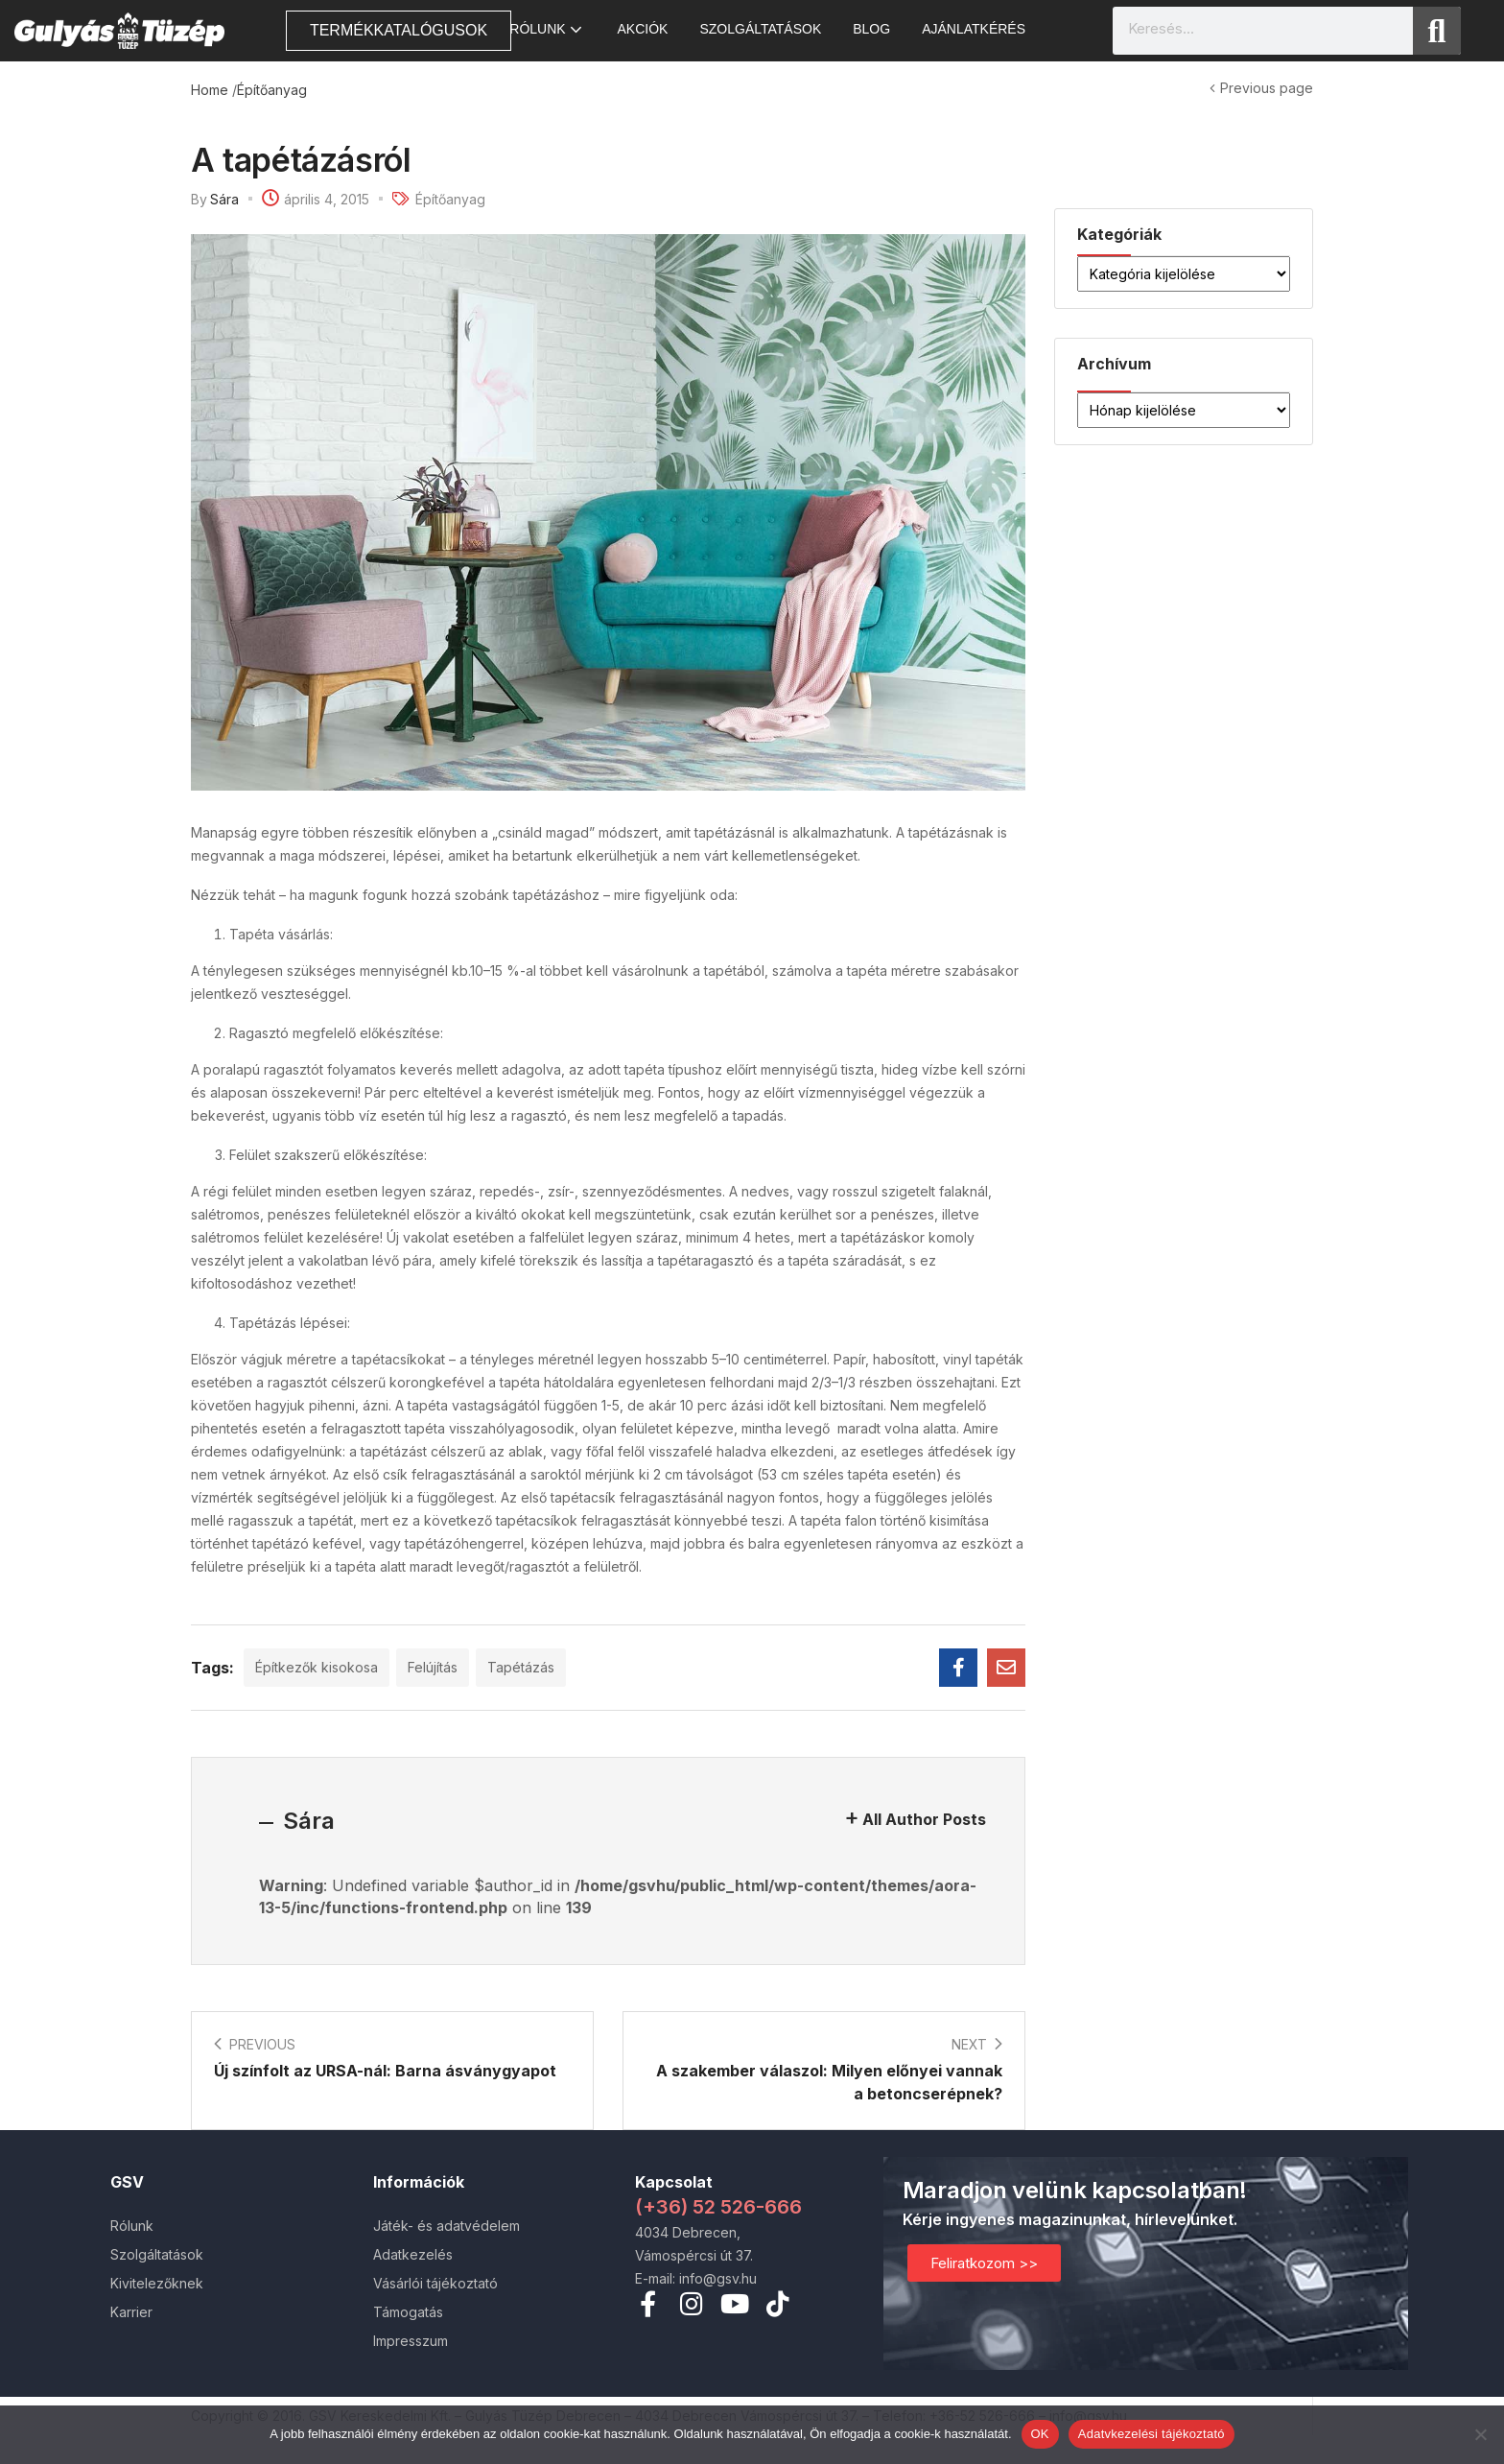 This screenshot has width=1504, height=2464. Describe the element at coordinates (413, 2254) in the screenshot. I see `Adatkezelés` at that location.